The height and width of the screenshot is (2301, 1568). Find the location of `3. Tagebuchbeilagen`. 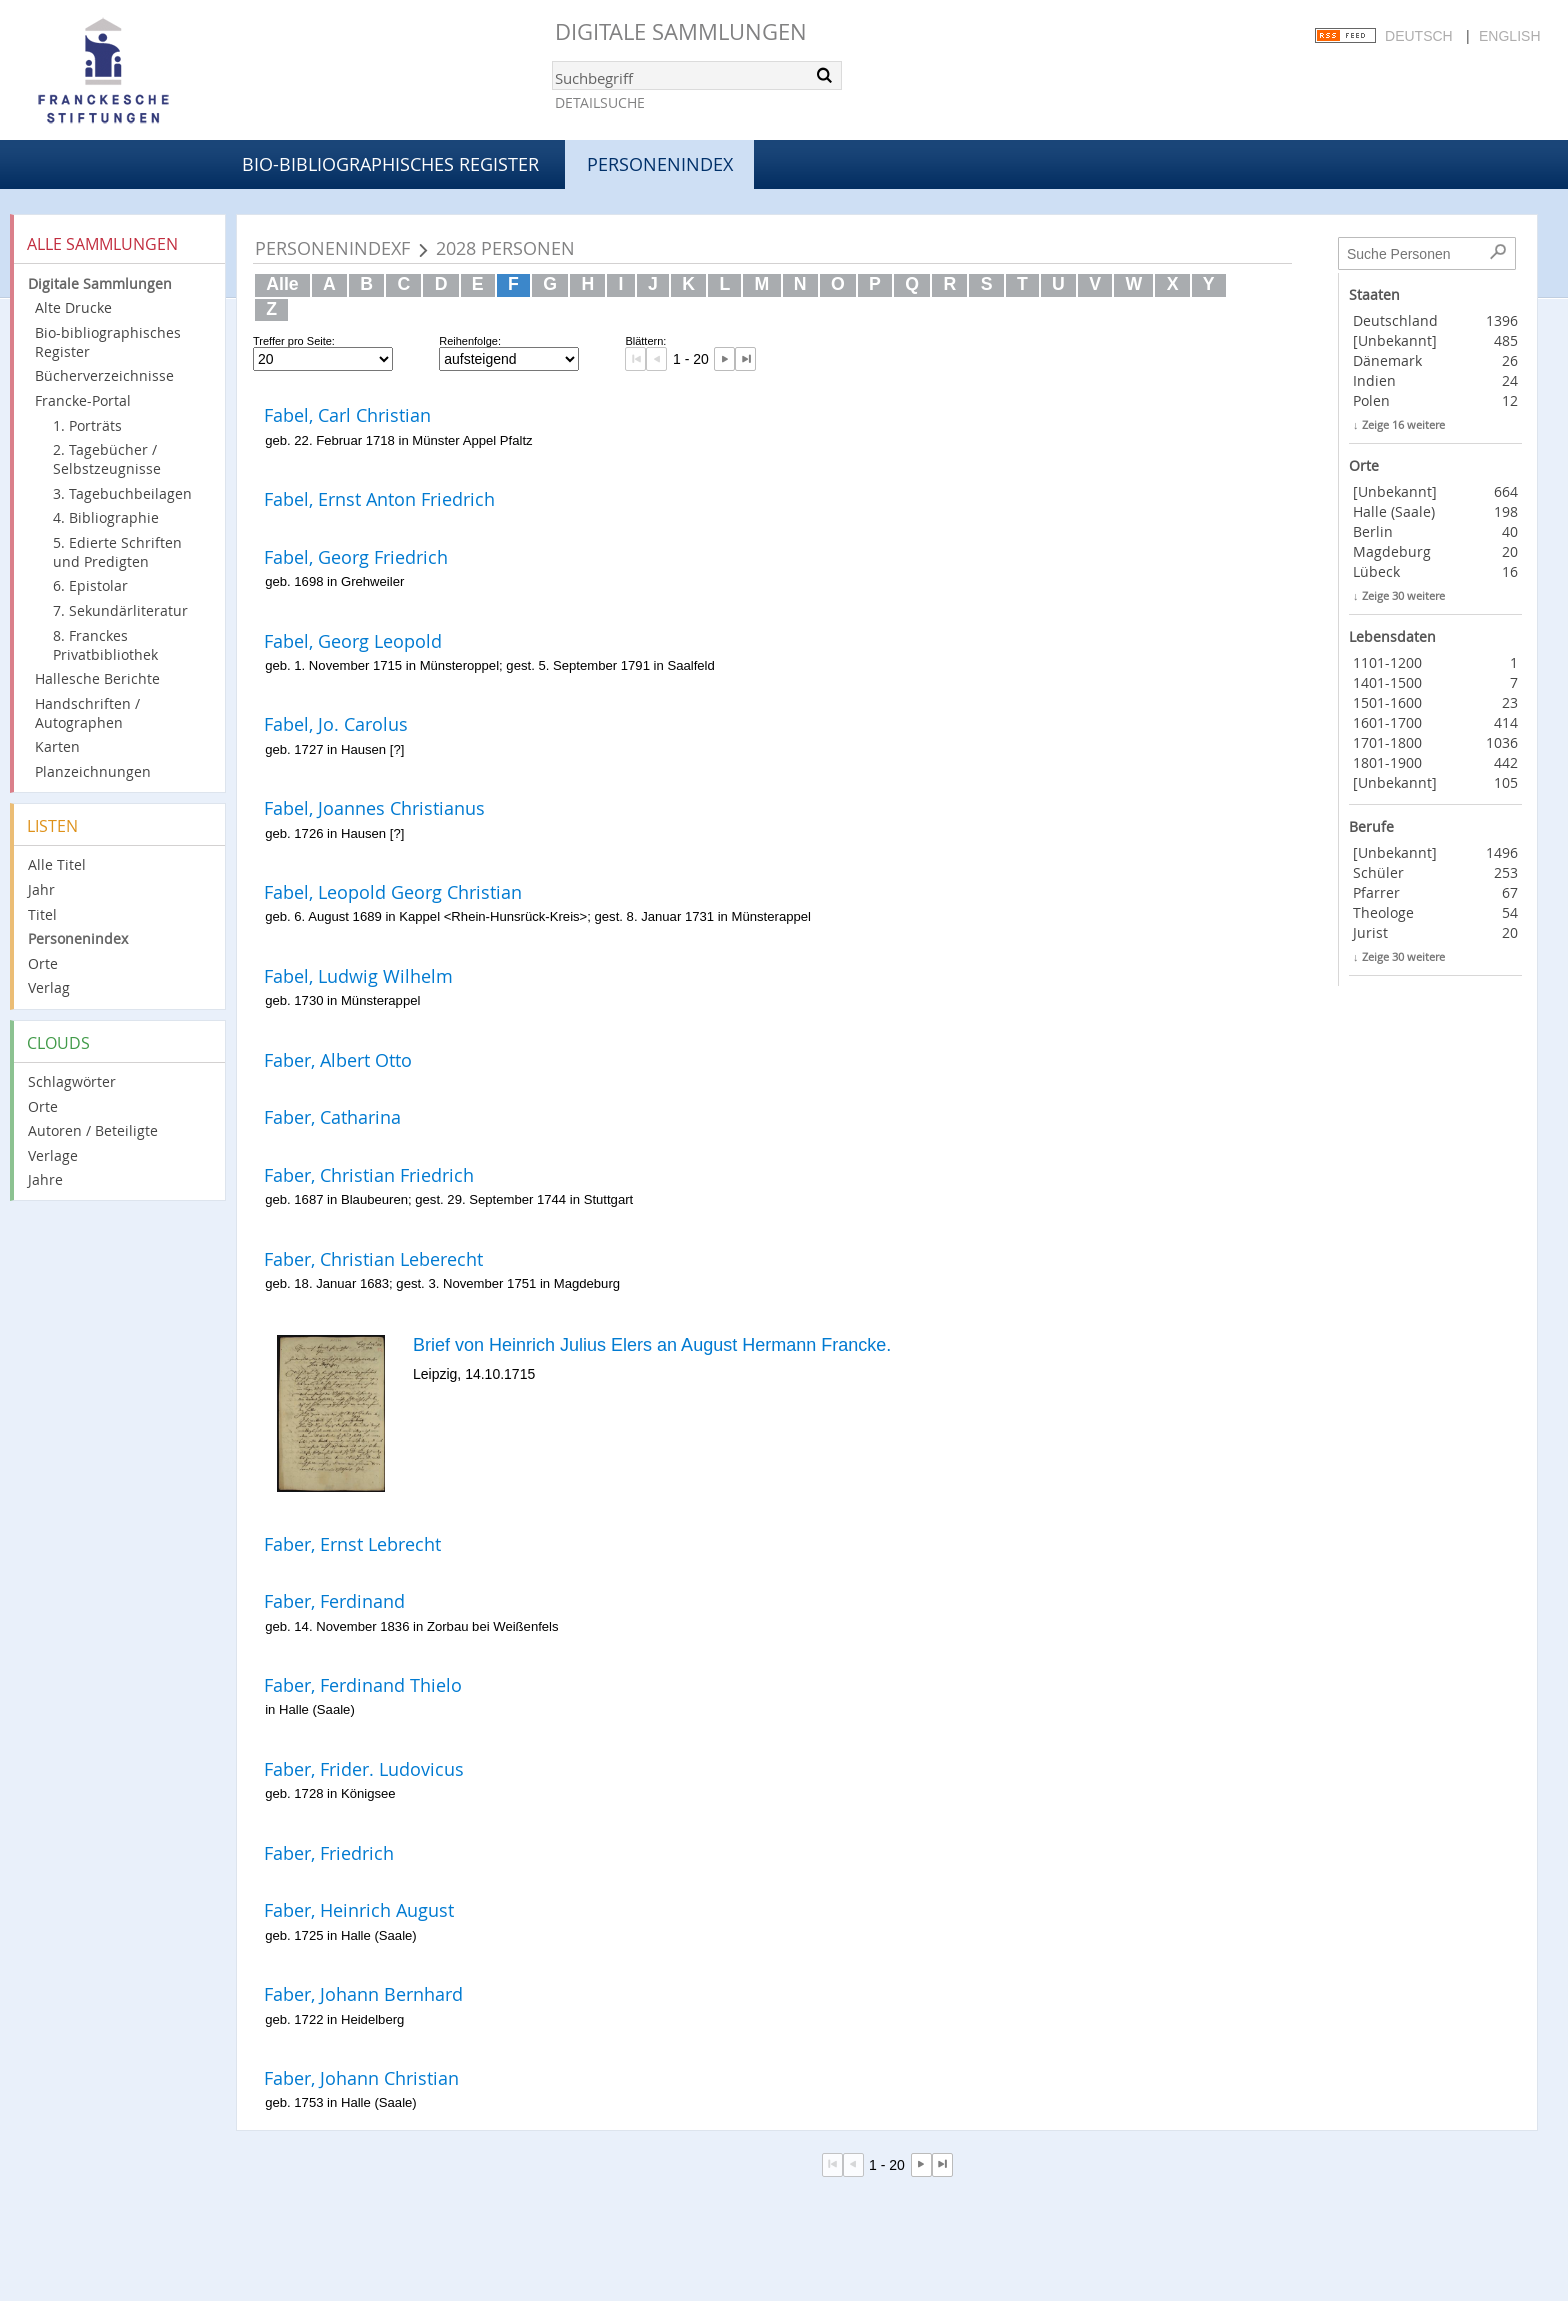

3. Tagebuchbeilagen is located at coordinates (122, 493).